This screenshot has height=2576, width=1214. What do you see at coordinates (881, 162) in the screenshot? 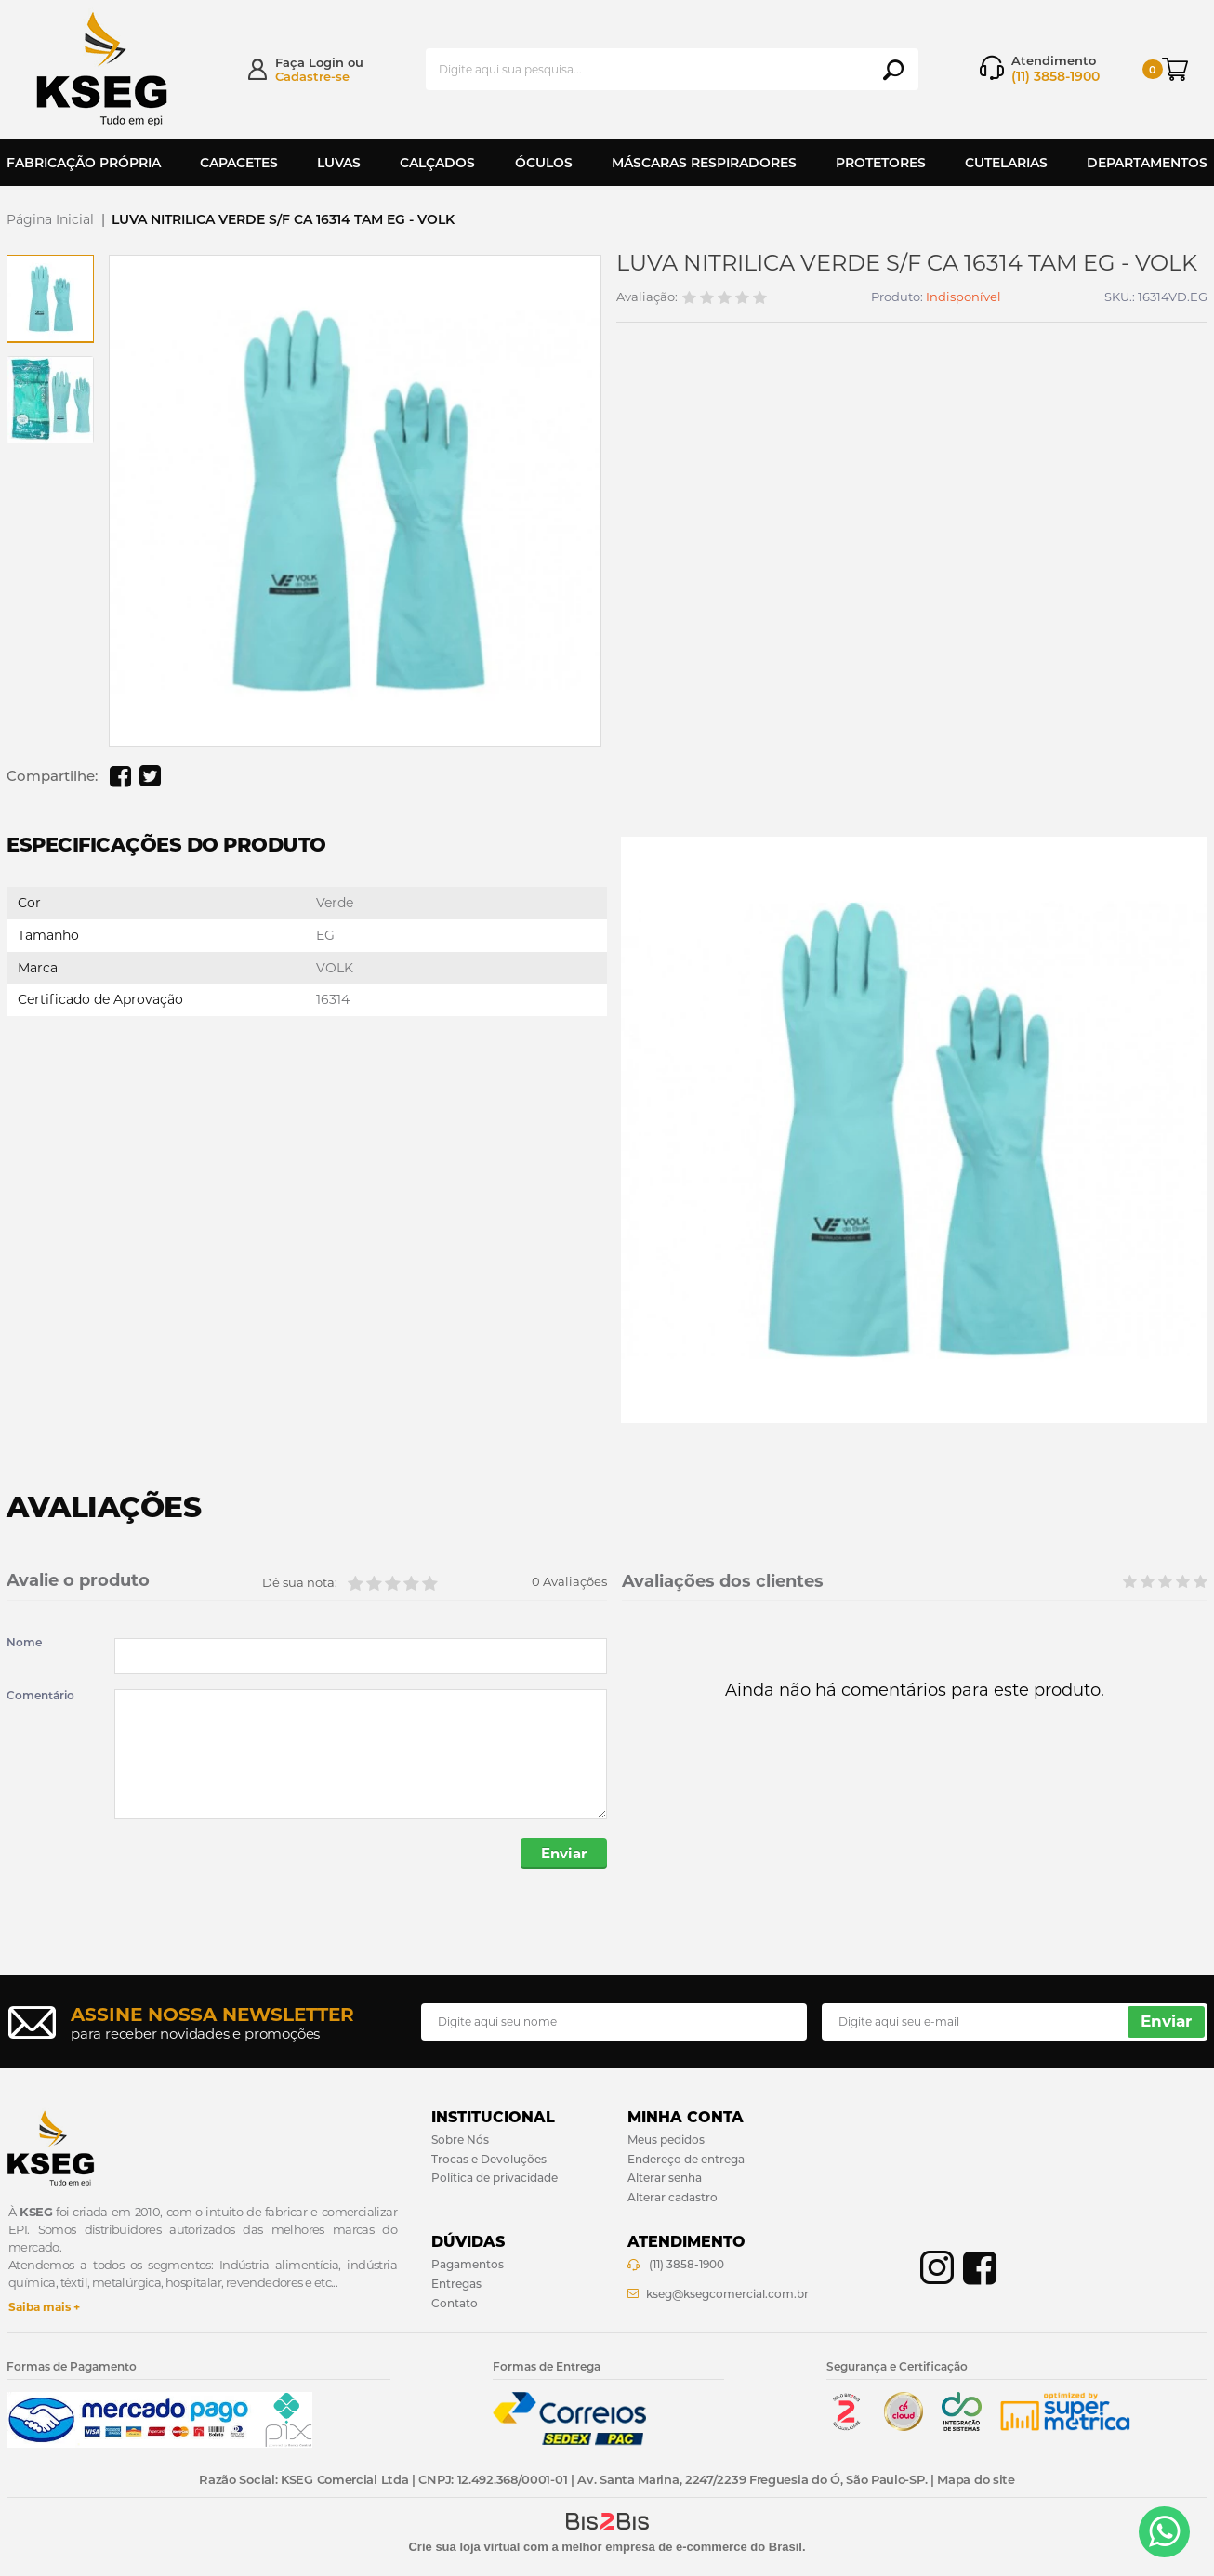
I see `Protetores` at bounding box center [881, 162].